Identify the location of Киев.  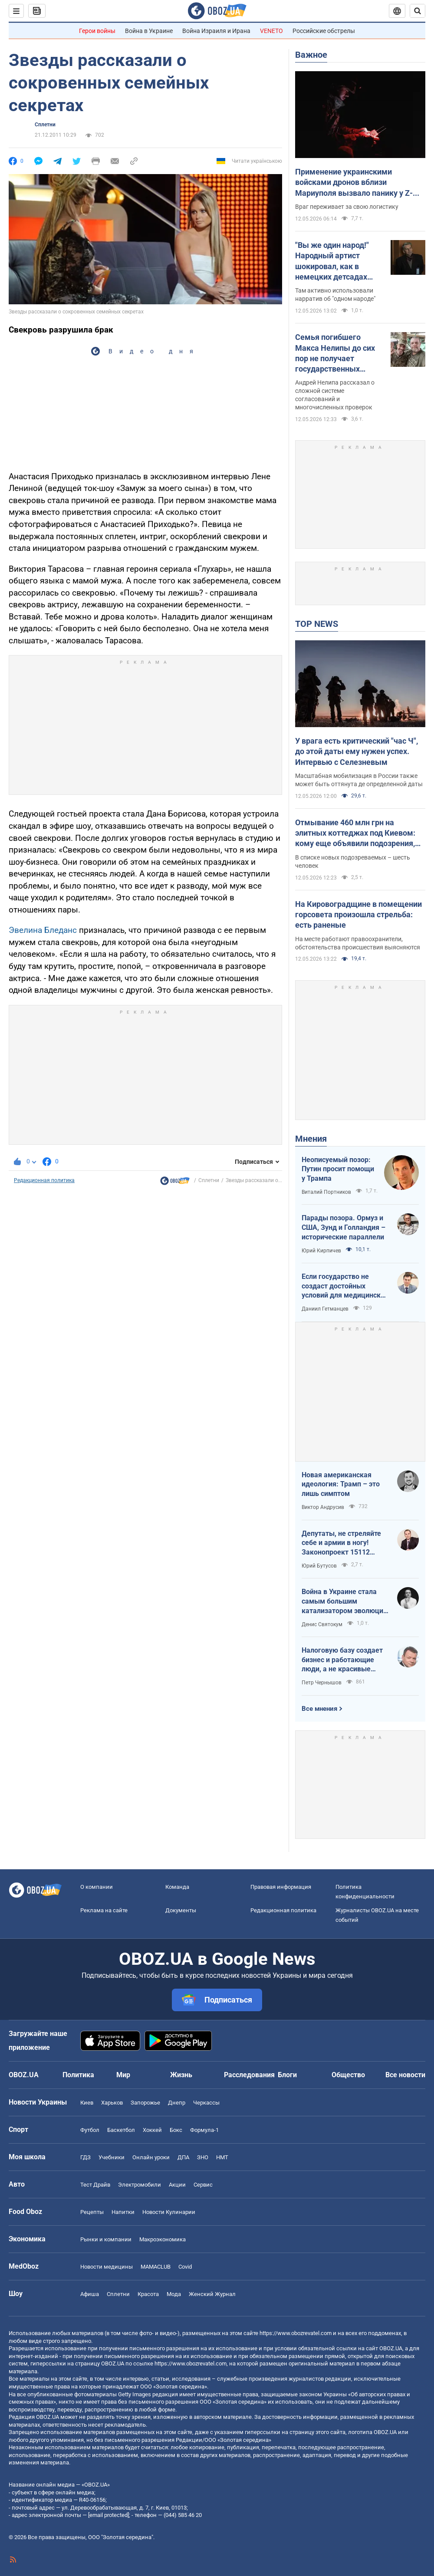
(86, 2102).